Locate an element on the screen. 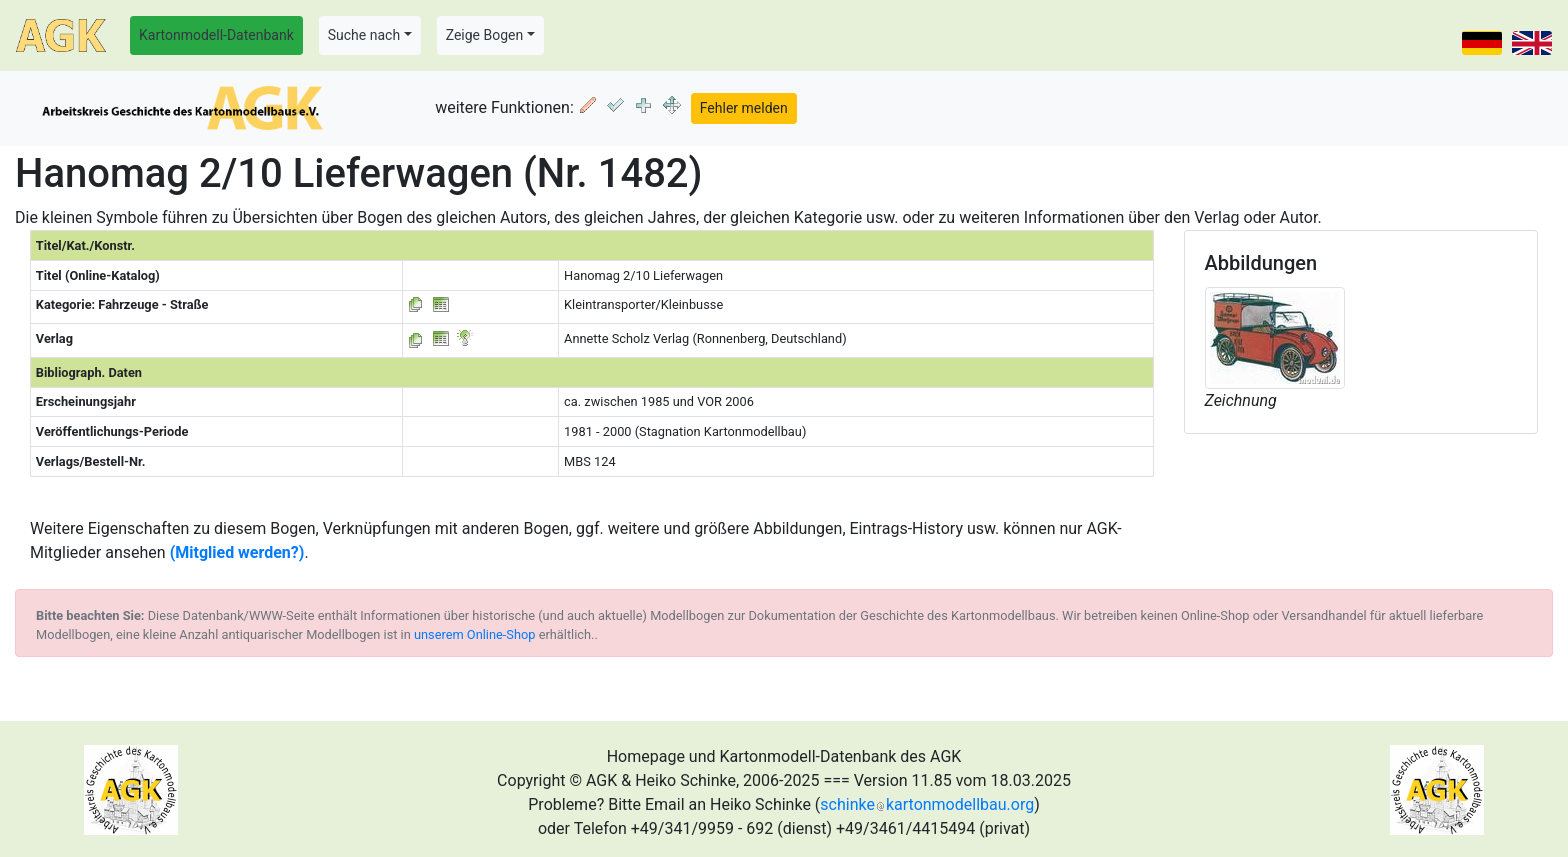  Zeige Bogen [button] is located at coordinates (485, 35).